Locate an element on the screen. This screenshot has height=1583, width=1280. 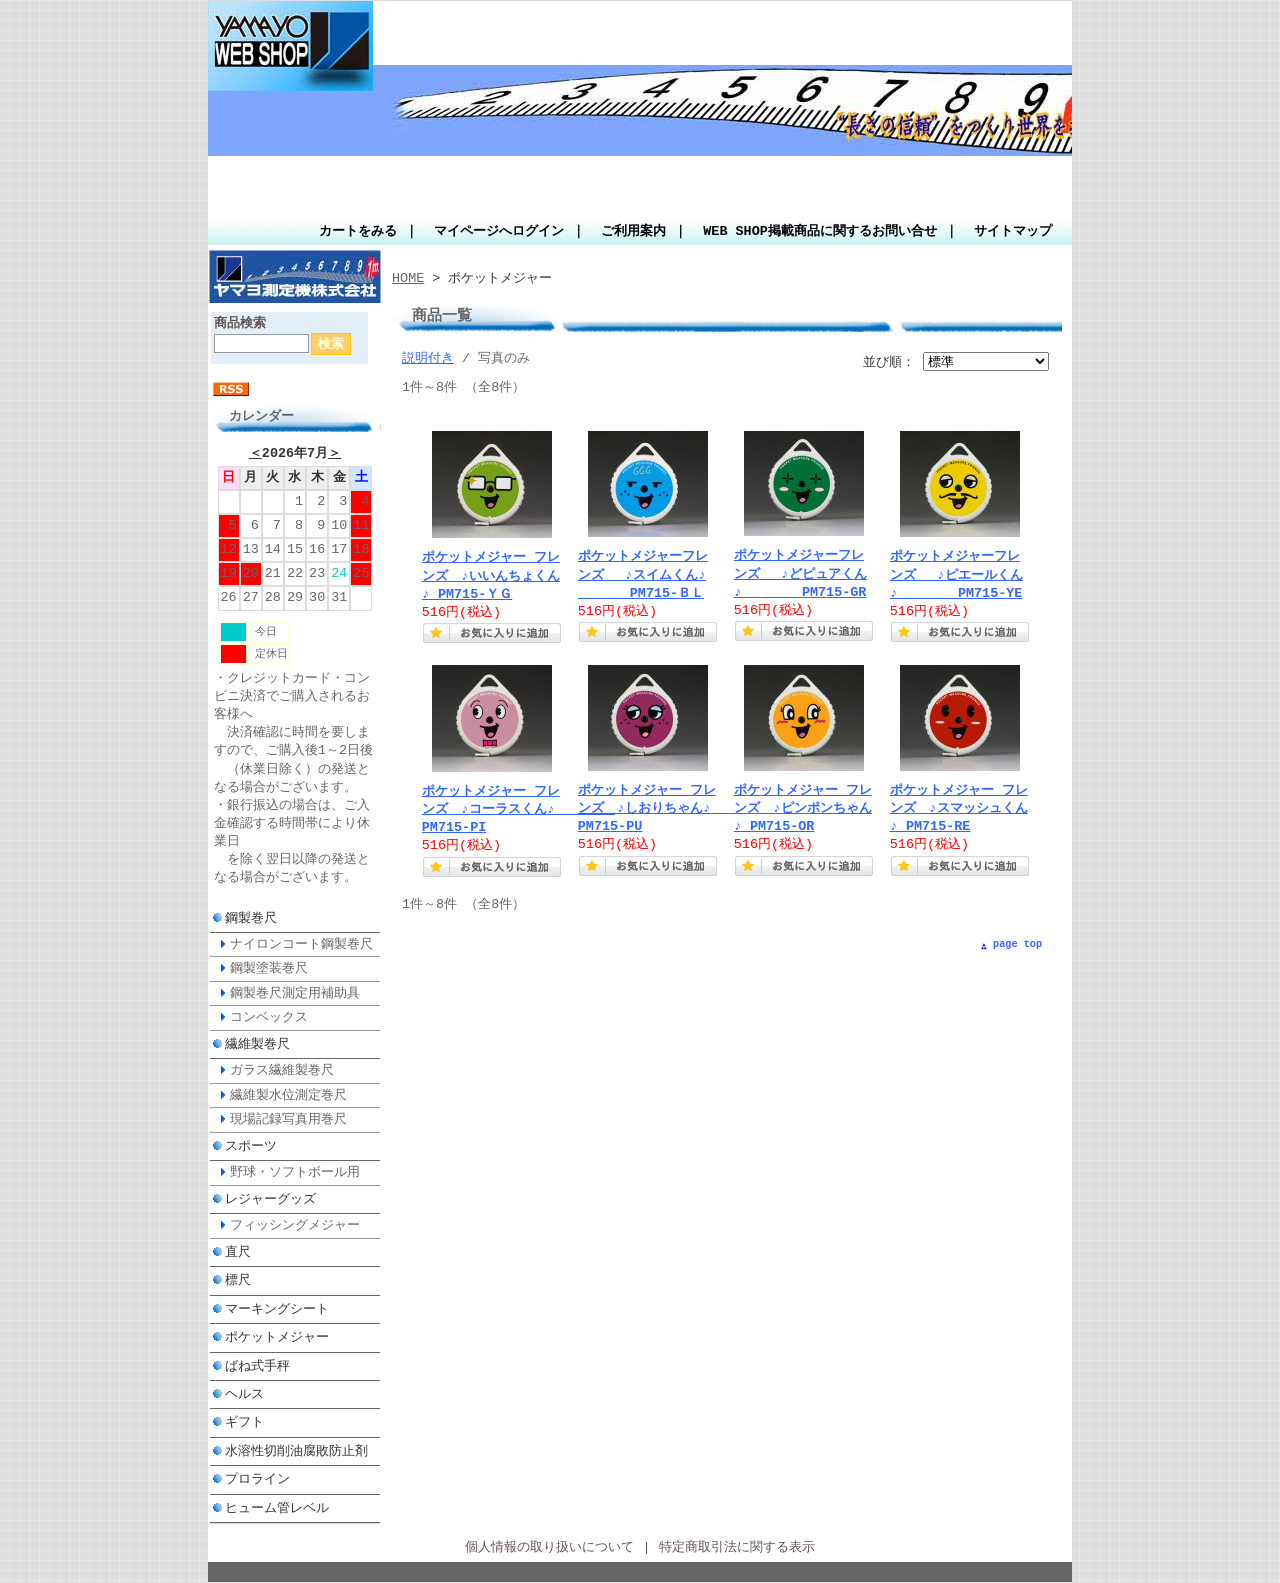
直尺 is located at coordinates (238, 1252).